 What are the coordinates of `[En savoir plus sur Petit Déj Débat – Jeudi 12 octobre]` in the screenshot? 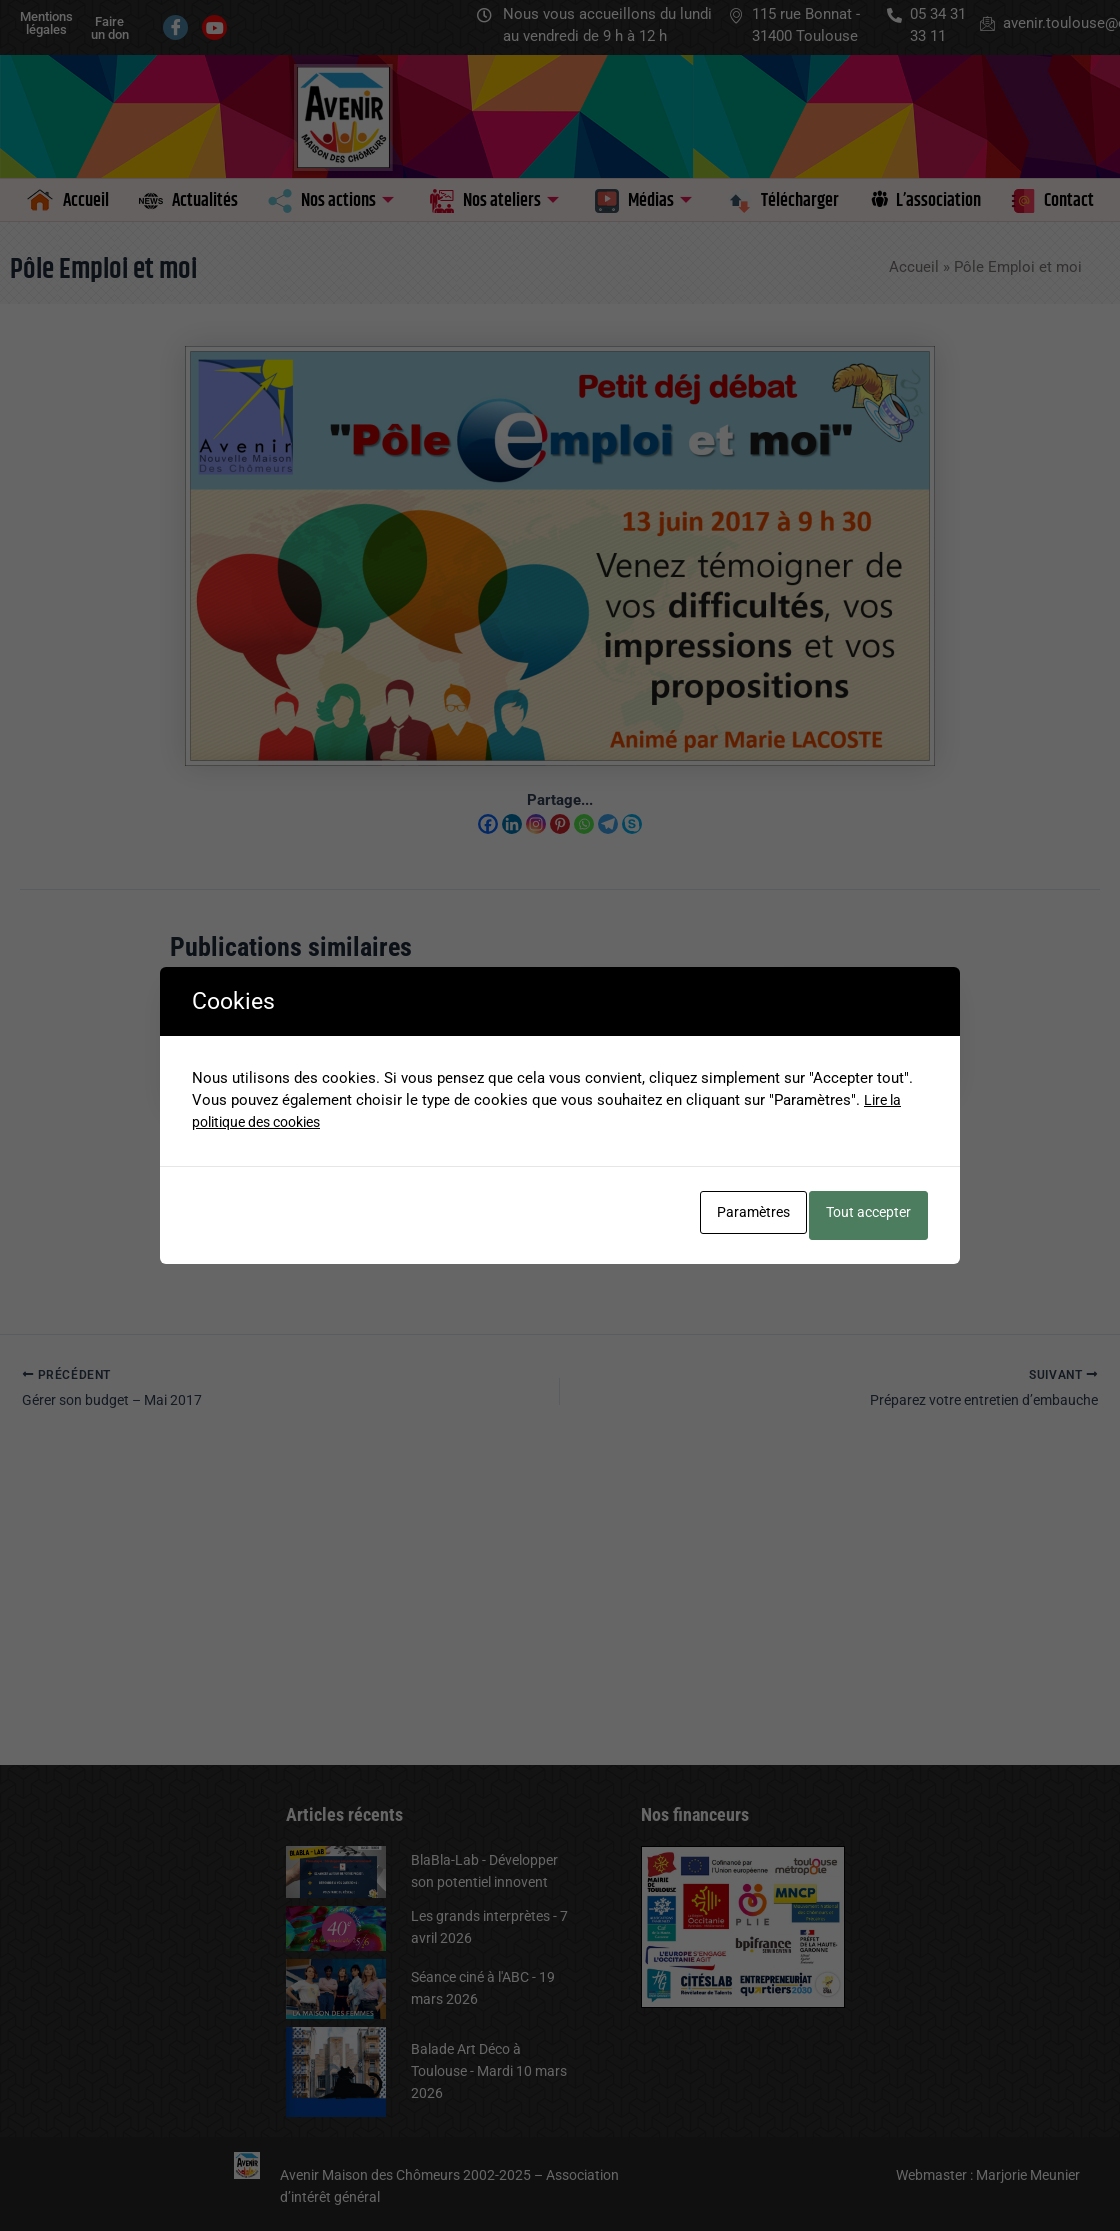 It's located at (862, 1041).